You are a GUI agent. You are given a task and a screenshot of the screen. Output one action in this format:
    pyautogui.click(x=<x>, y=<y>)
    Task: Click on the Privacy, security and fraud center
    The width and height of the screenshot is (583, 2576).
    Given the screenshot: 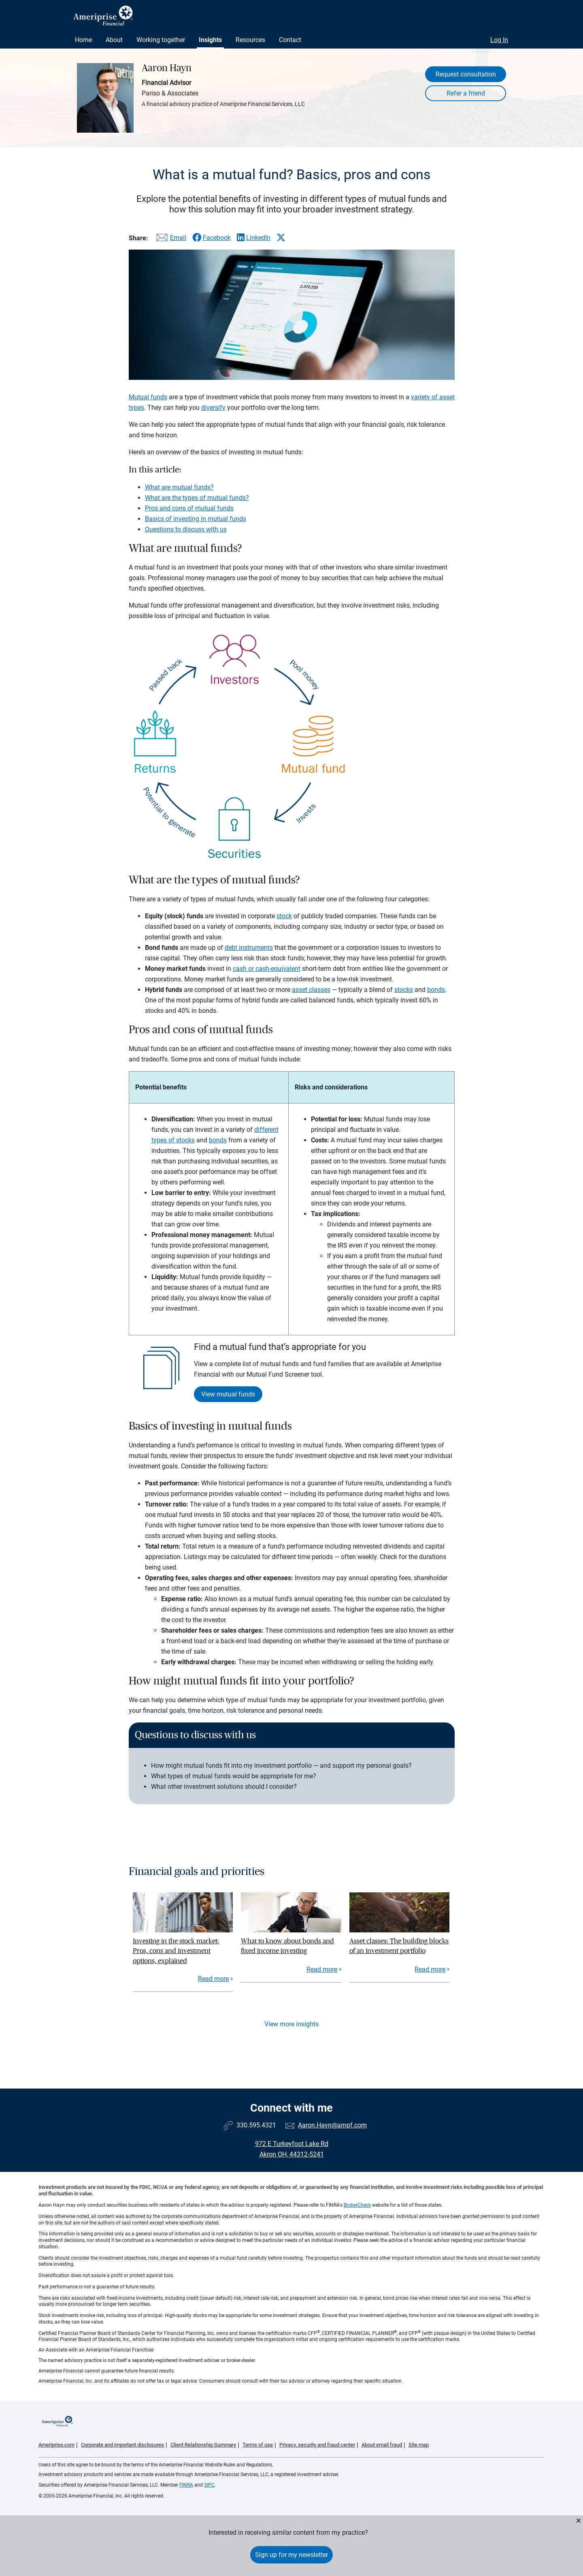 What is the action you would take?
    pyautogui.click(x=317, y=2445)
    